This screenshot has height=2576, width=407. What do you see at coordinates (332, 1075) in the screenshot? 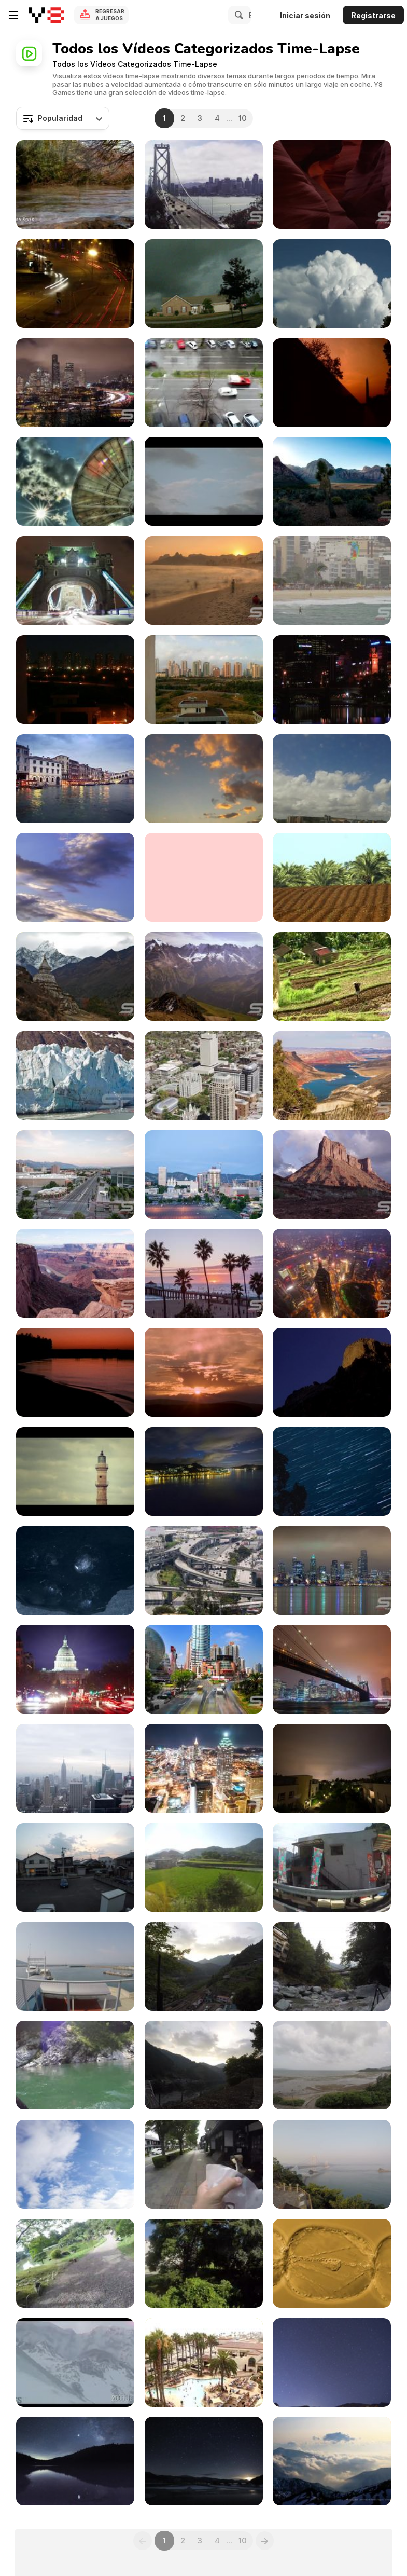
I see `[Flaming Gorge Timelapse]` at bounding box center [332, 1075].